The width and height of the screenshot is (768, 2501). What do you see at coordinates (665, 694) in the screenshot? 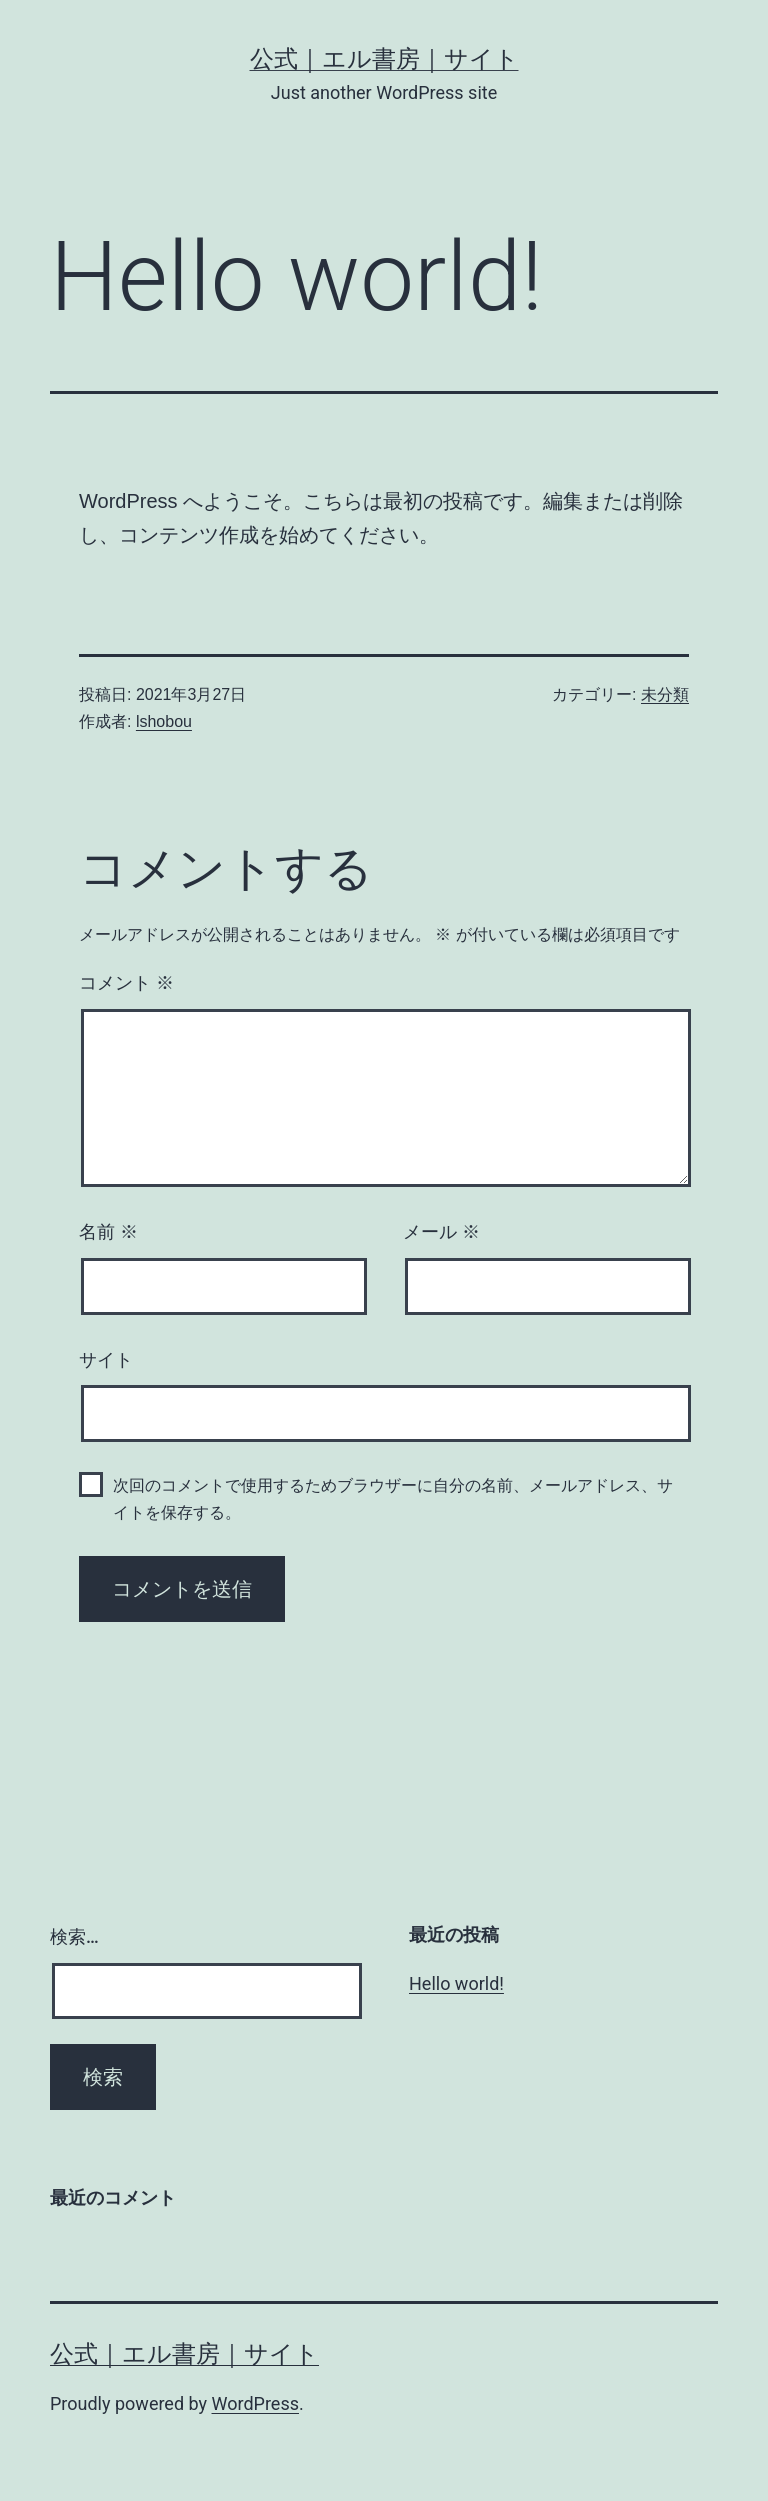
I see `未分類` at bounding box center [665, 694].